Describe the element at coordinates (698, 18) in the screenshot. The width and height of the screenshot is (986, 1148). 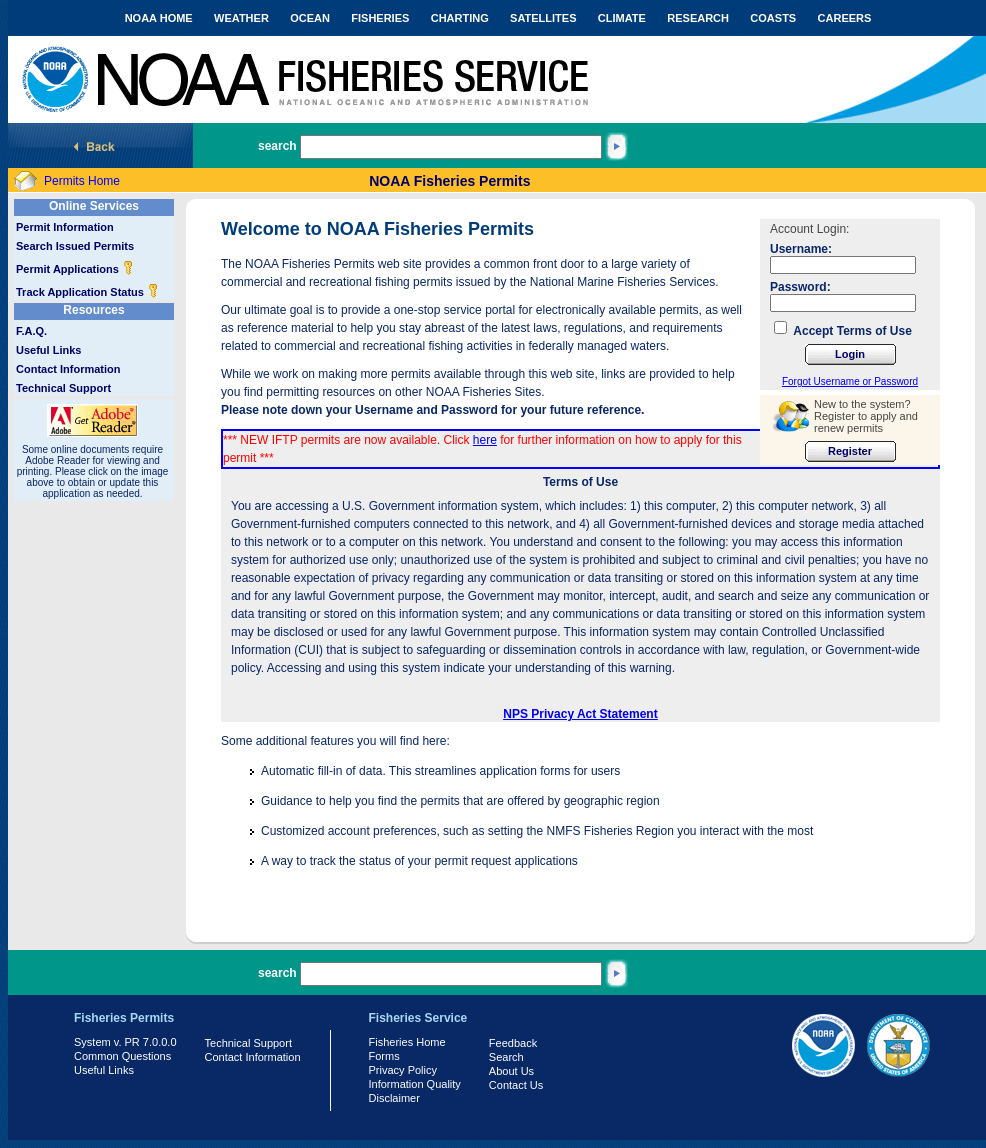
I see `RESEARCH` at that location.